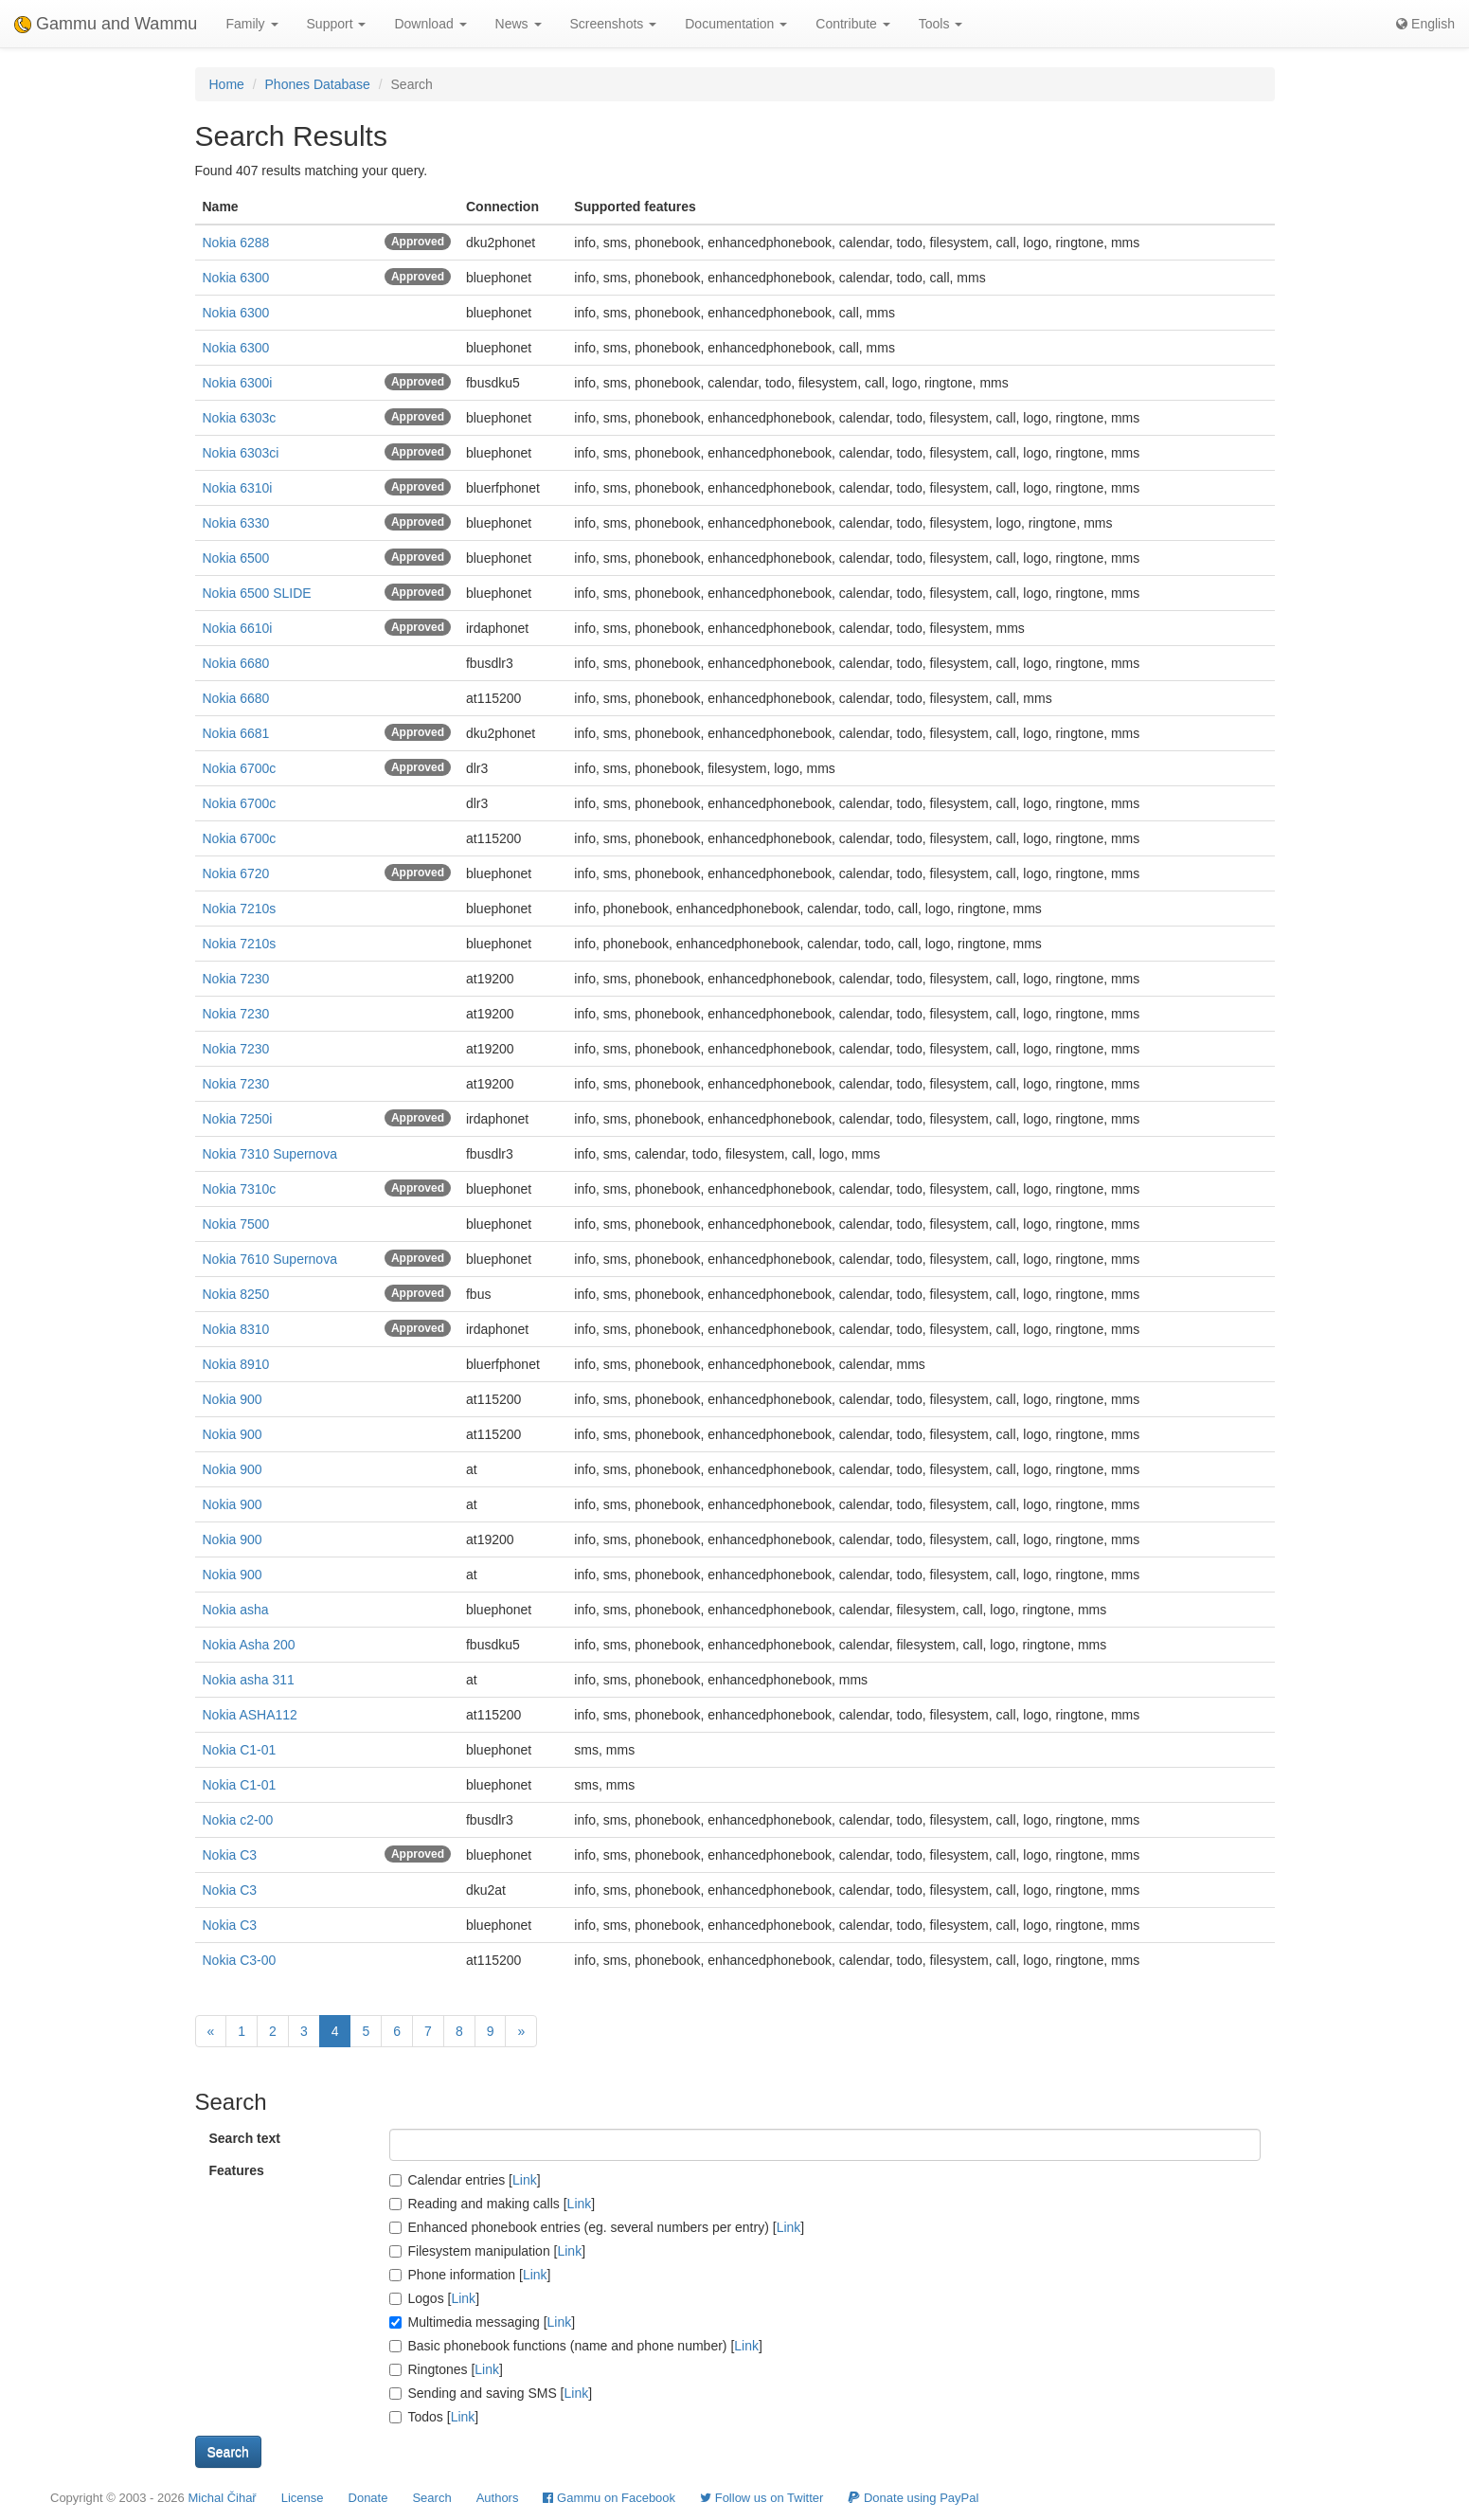 The image size is (1469, 2520). I want to click on Nokia 7250i, so click(238, 1118).